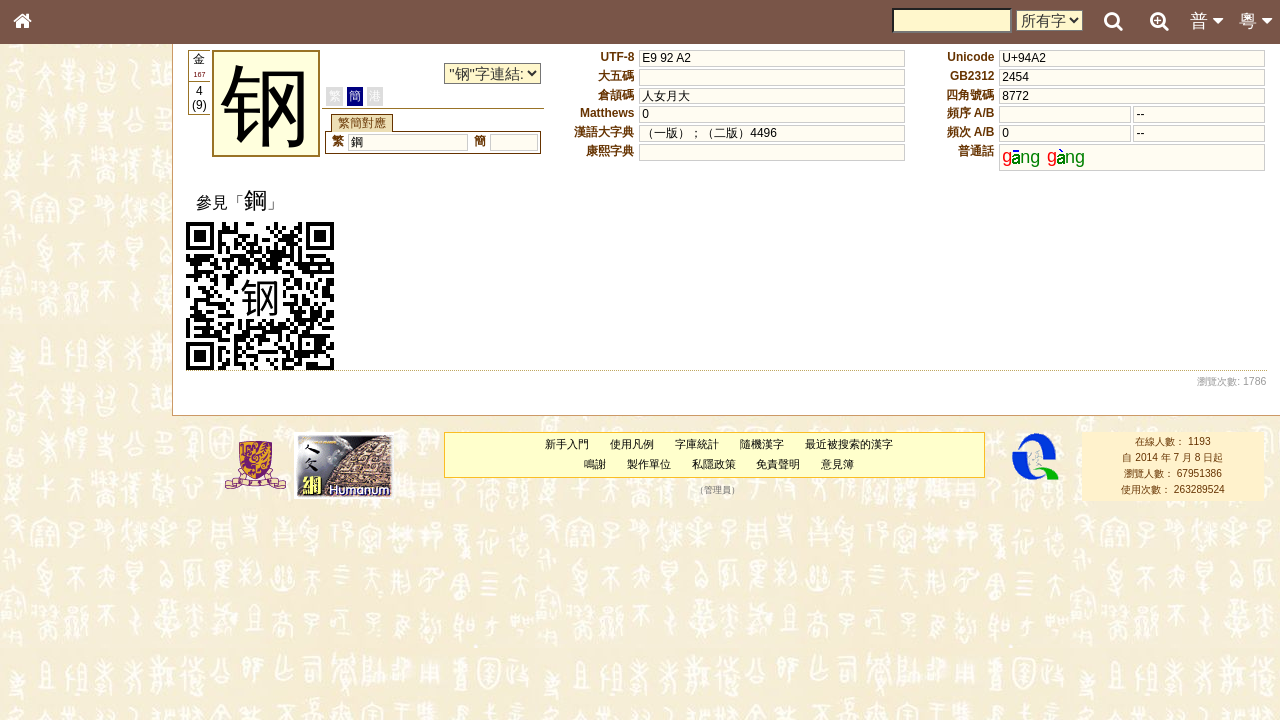  I want to click on 韻母, so click(68, 536).